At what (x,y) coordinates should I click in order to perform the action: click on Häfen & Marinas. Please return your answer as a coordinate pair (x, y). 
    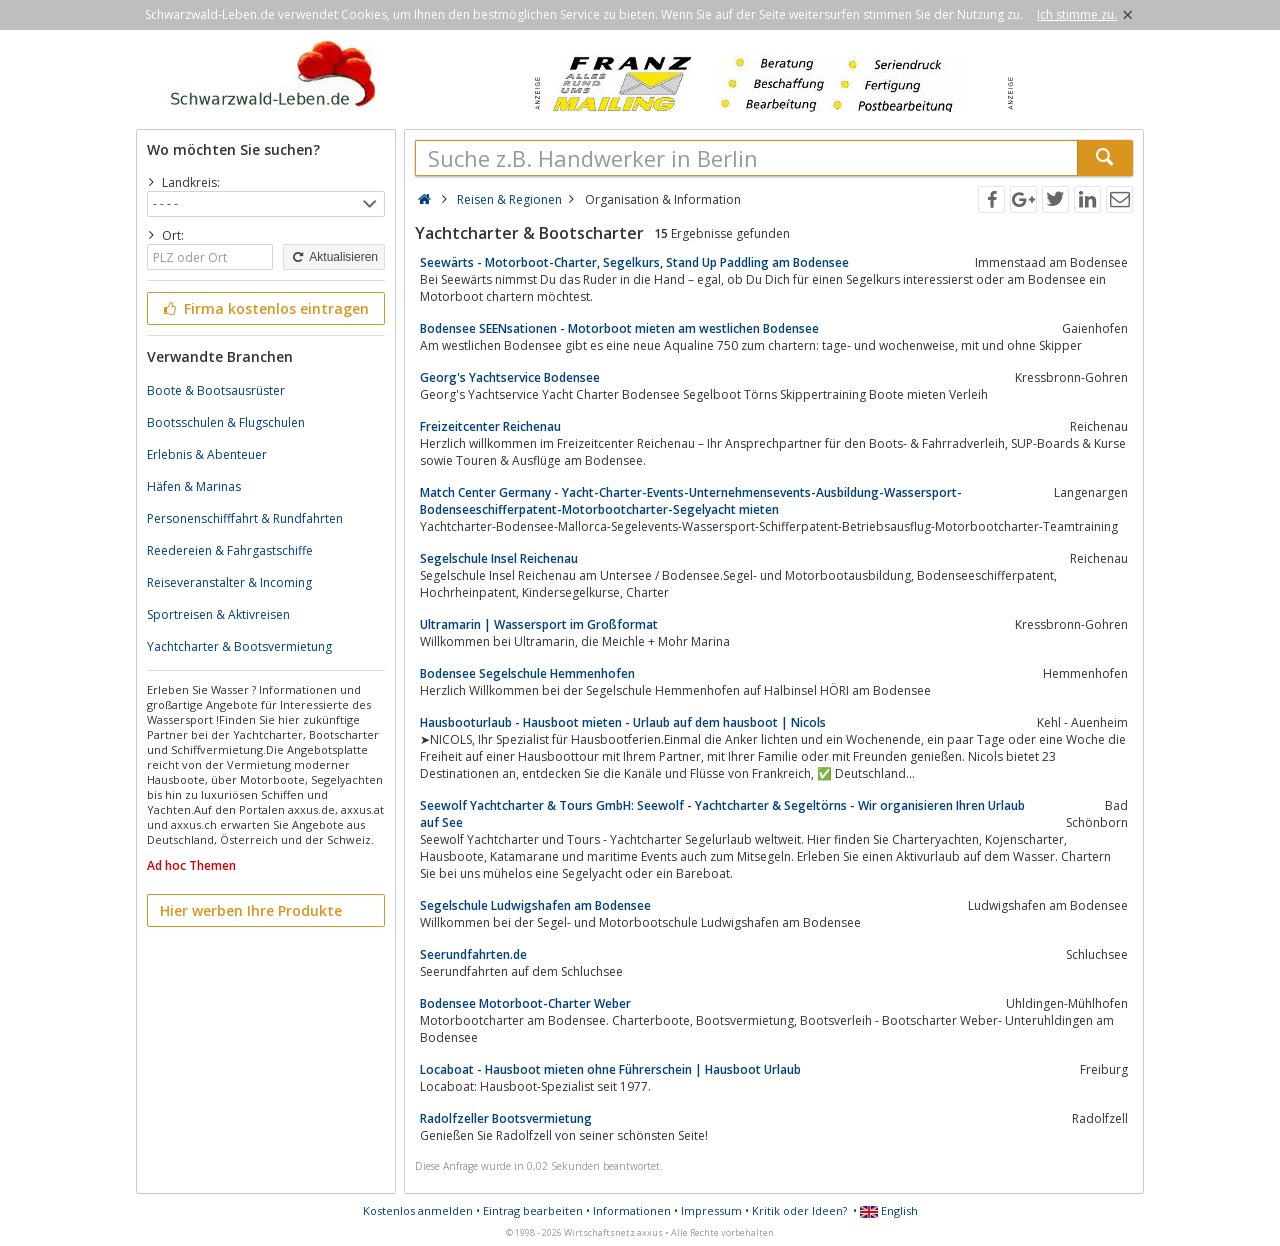
    Looking at the image, I should click on (194, 486).